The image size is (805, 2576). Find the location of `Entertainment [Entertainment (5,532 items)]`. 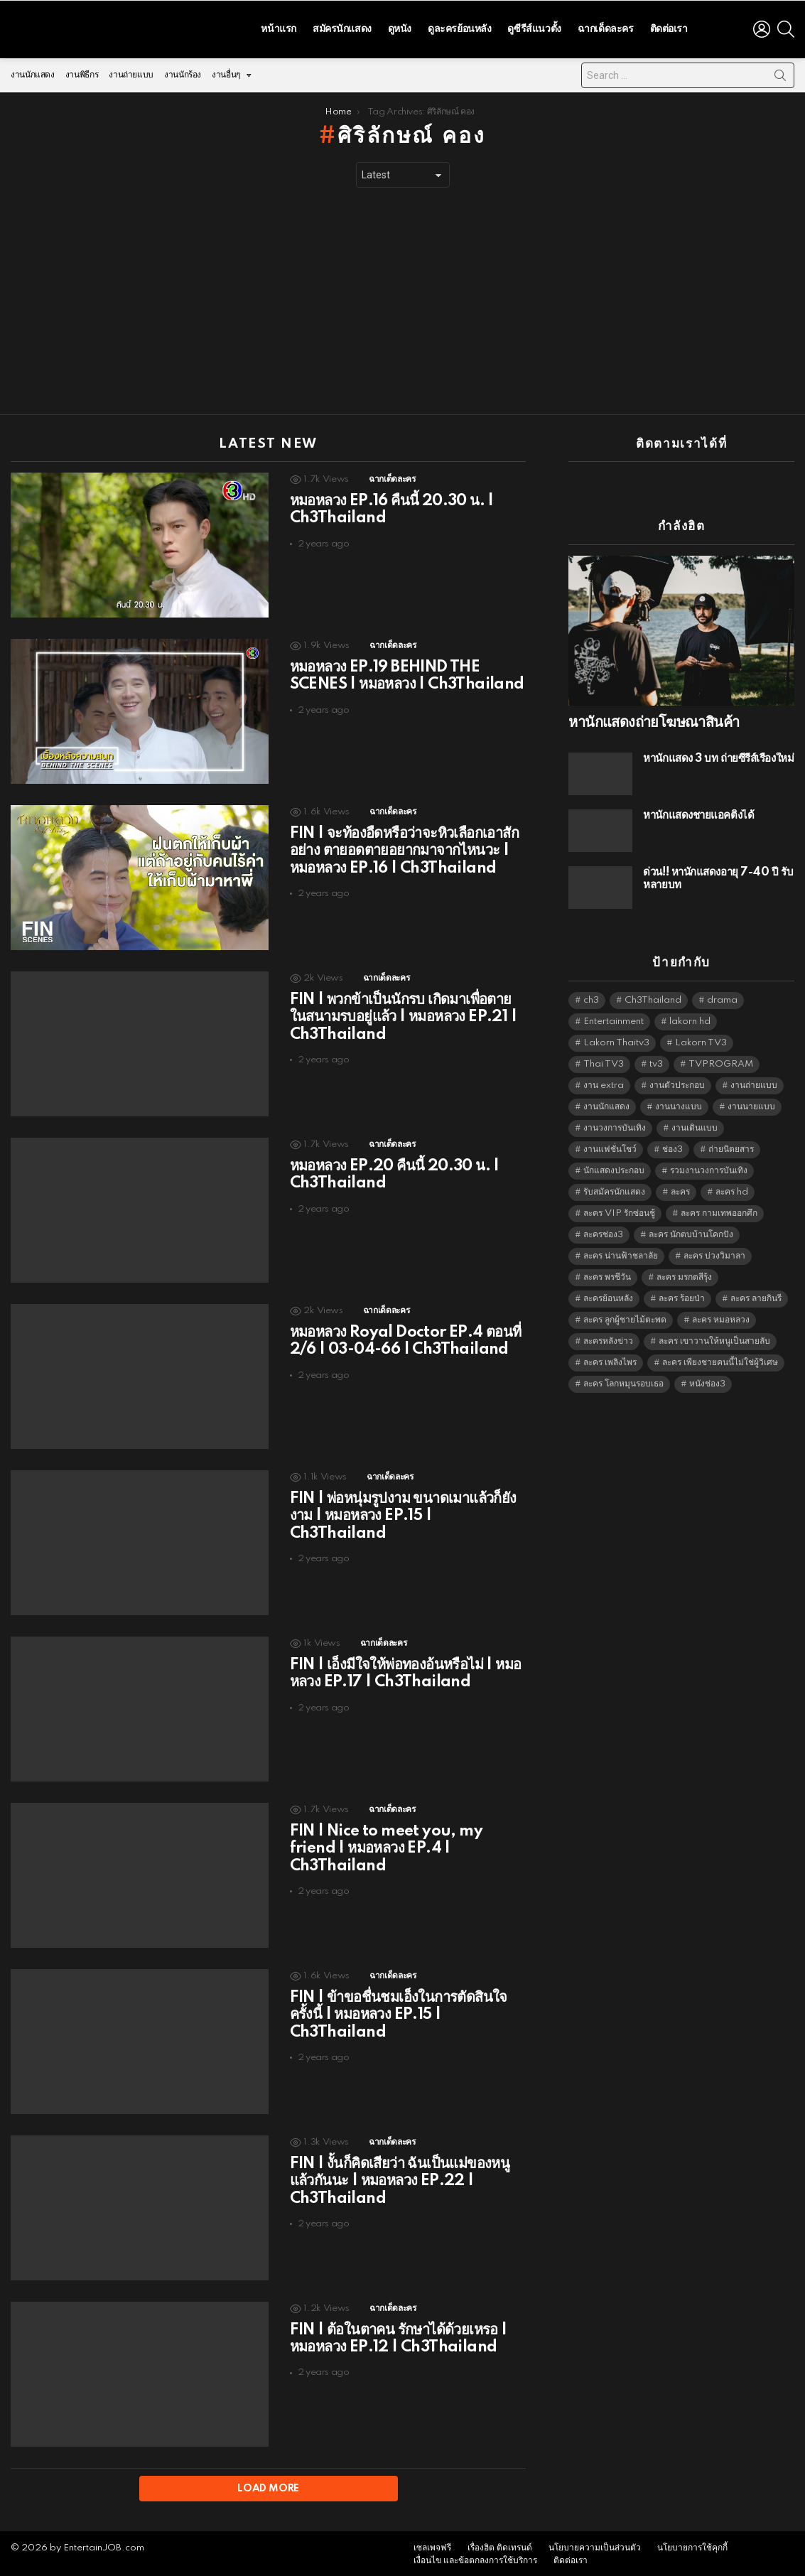

Entertainment [Entertainment (5,532 items)] is located at coordinates (613, 1018).